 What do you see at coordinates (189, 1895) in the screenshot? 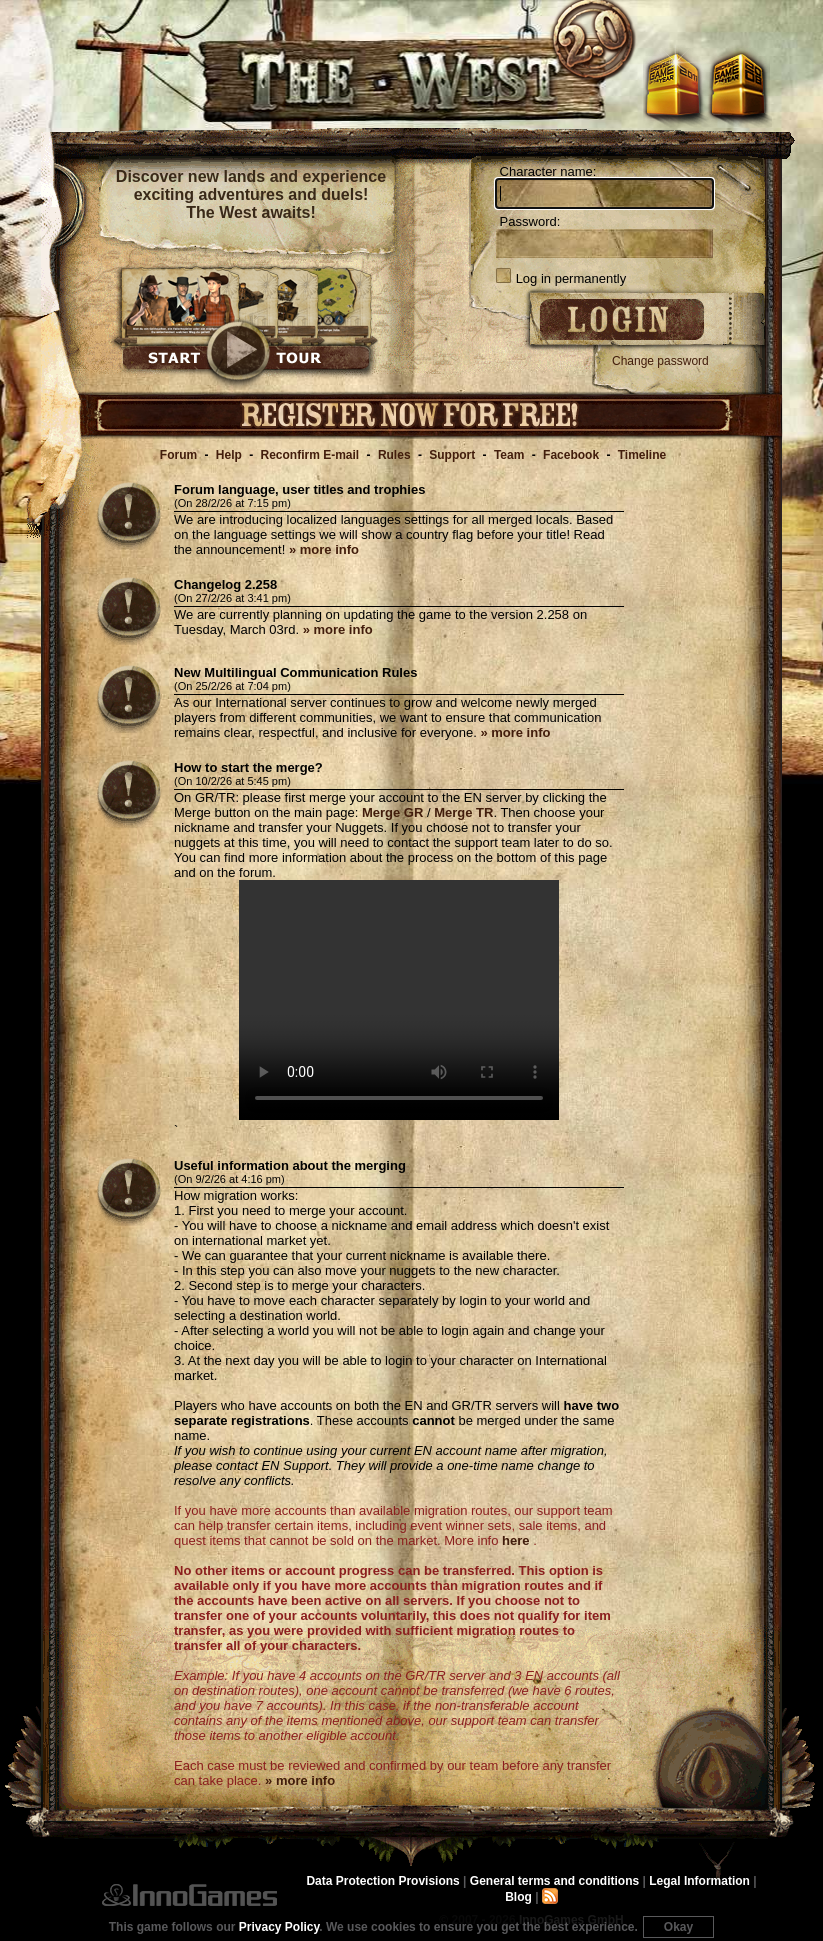
I see `InnoGames GmbH` at bounding box center [189, 1895].